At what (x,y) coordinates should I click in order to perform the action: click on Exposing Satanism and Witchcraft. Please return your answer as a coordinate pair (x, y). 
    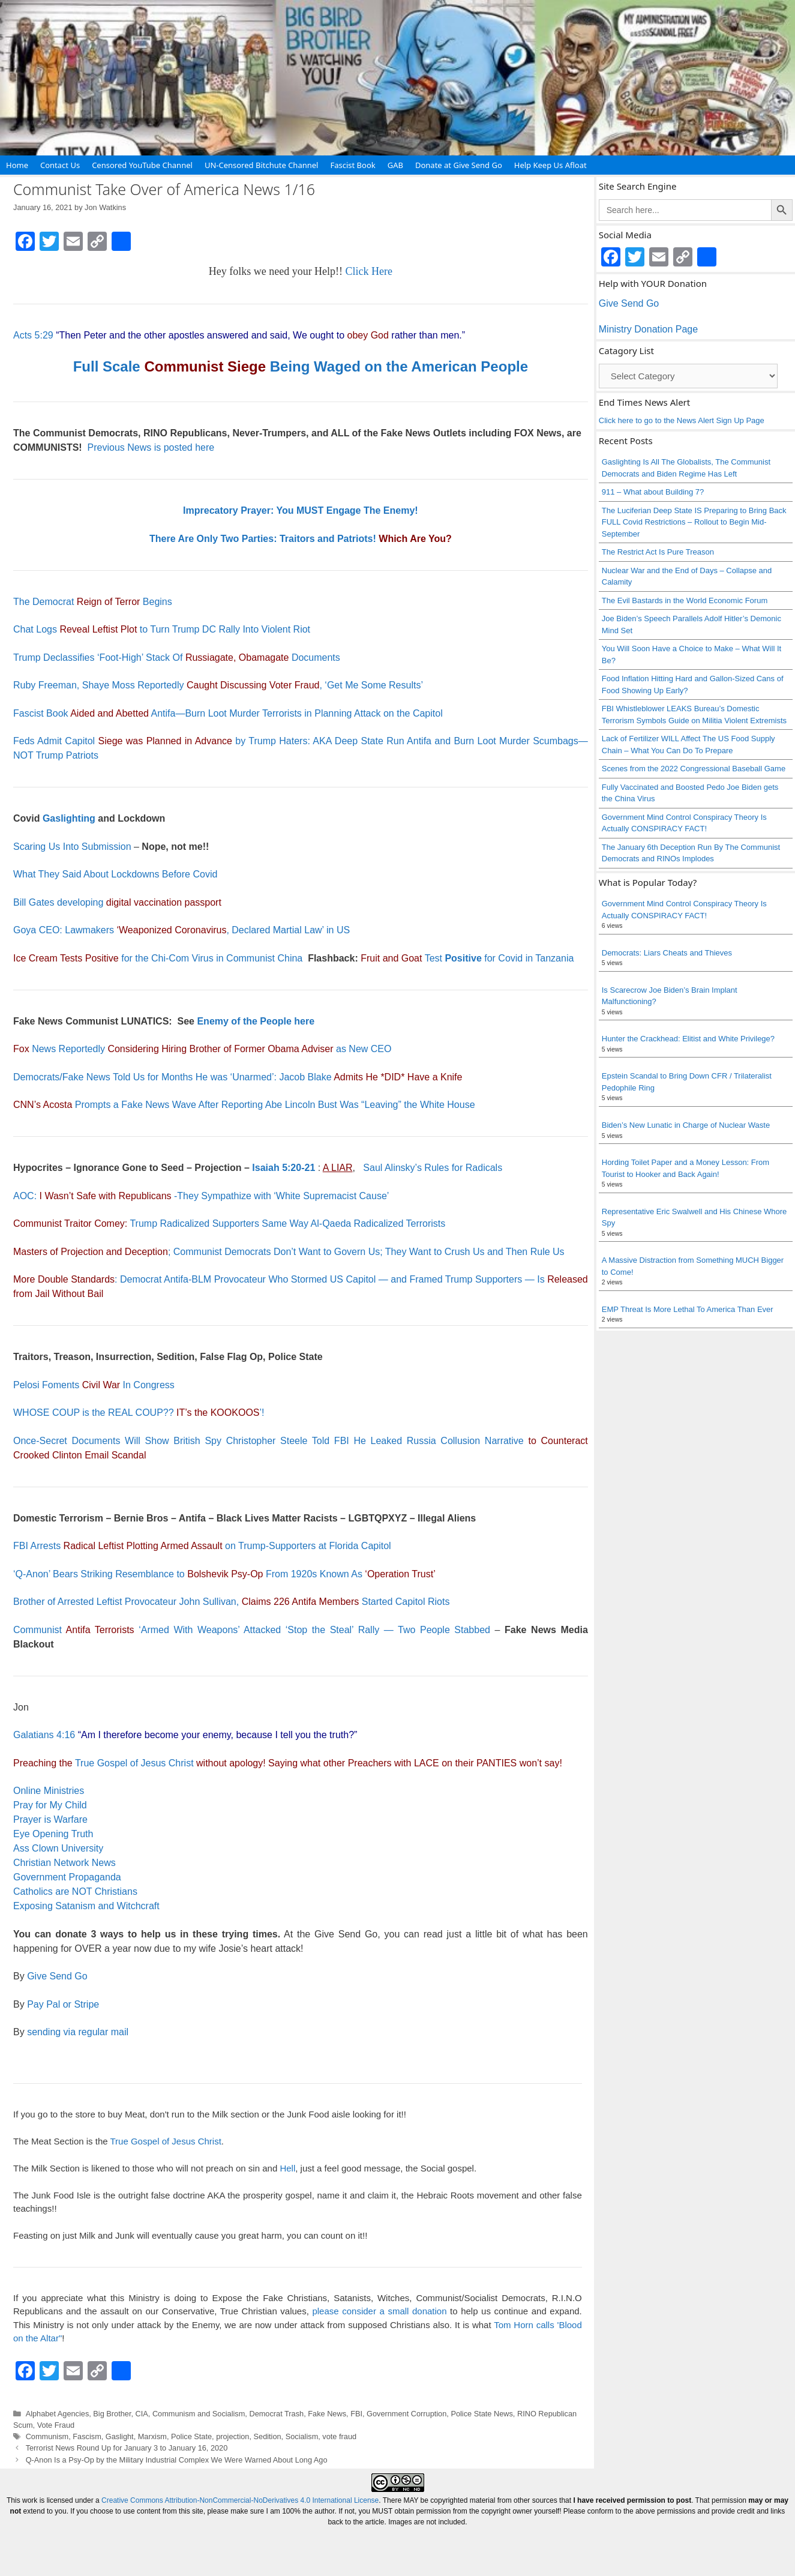
    Looking at the image, I should click on (86, 1906).